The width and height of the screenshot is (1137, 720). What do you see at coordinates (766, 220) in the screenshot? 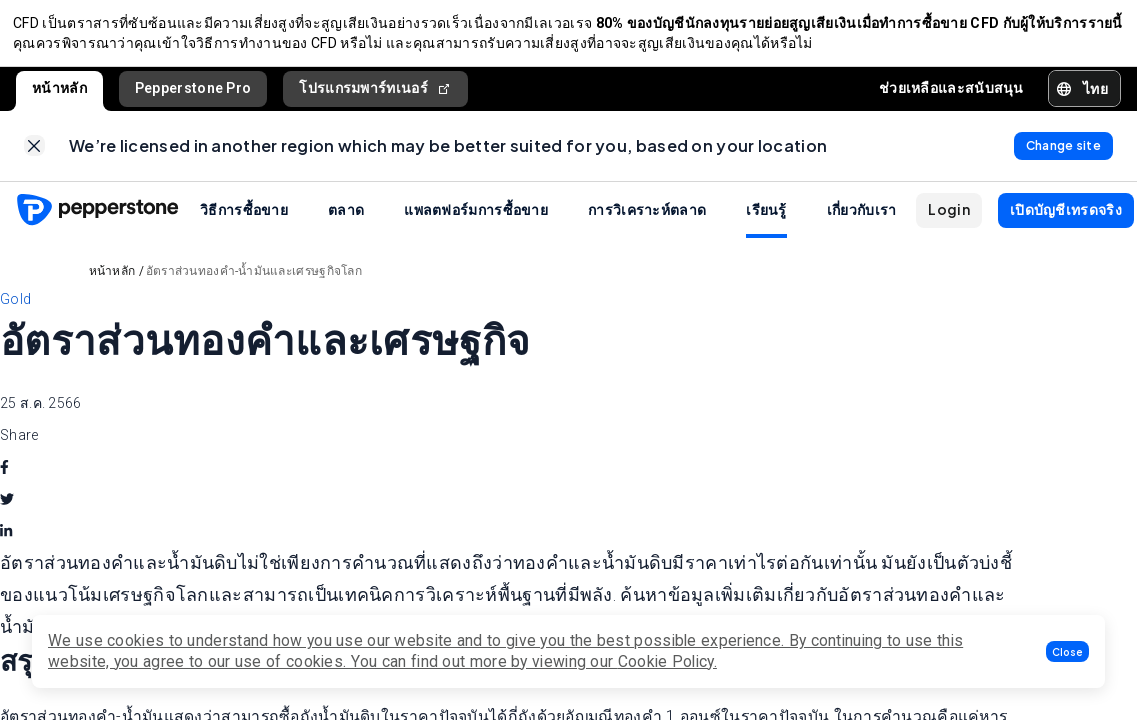
I see `เรียนรู้` at bounding box center [766, 220].